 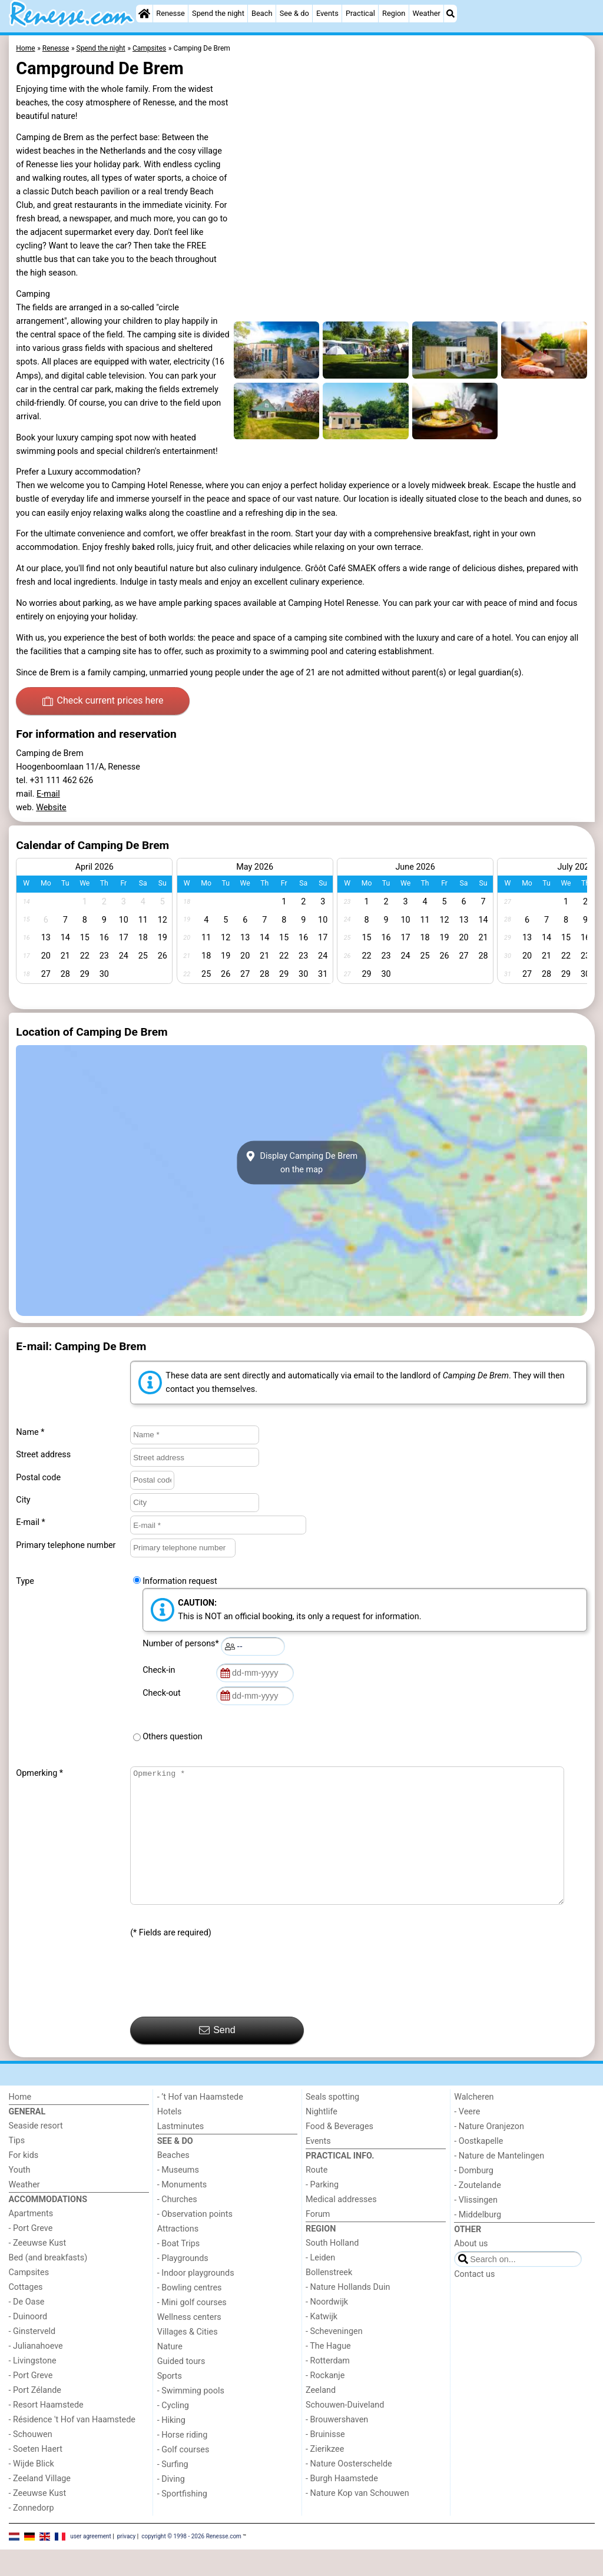 I want to click on Nightlife, so click(x=321, y=2138).